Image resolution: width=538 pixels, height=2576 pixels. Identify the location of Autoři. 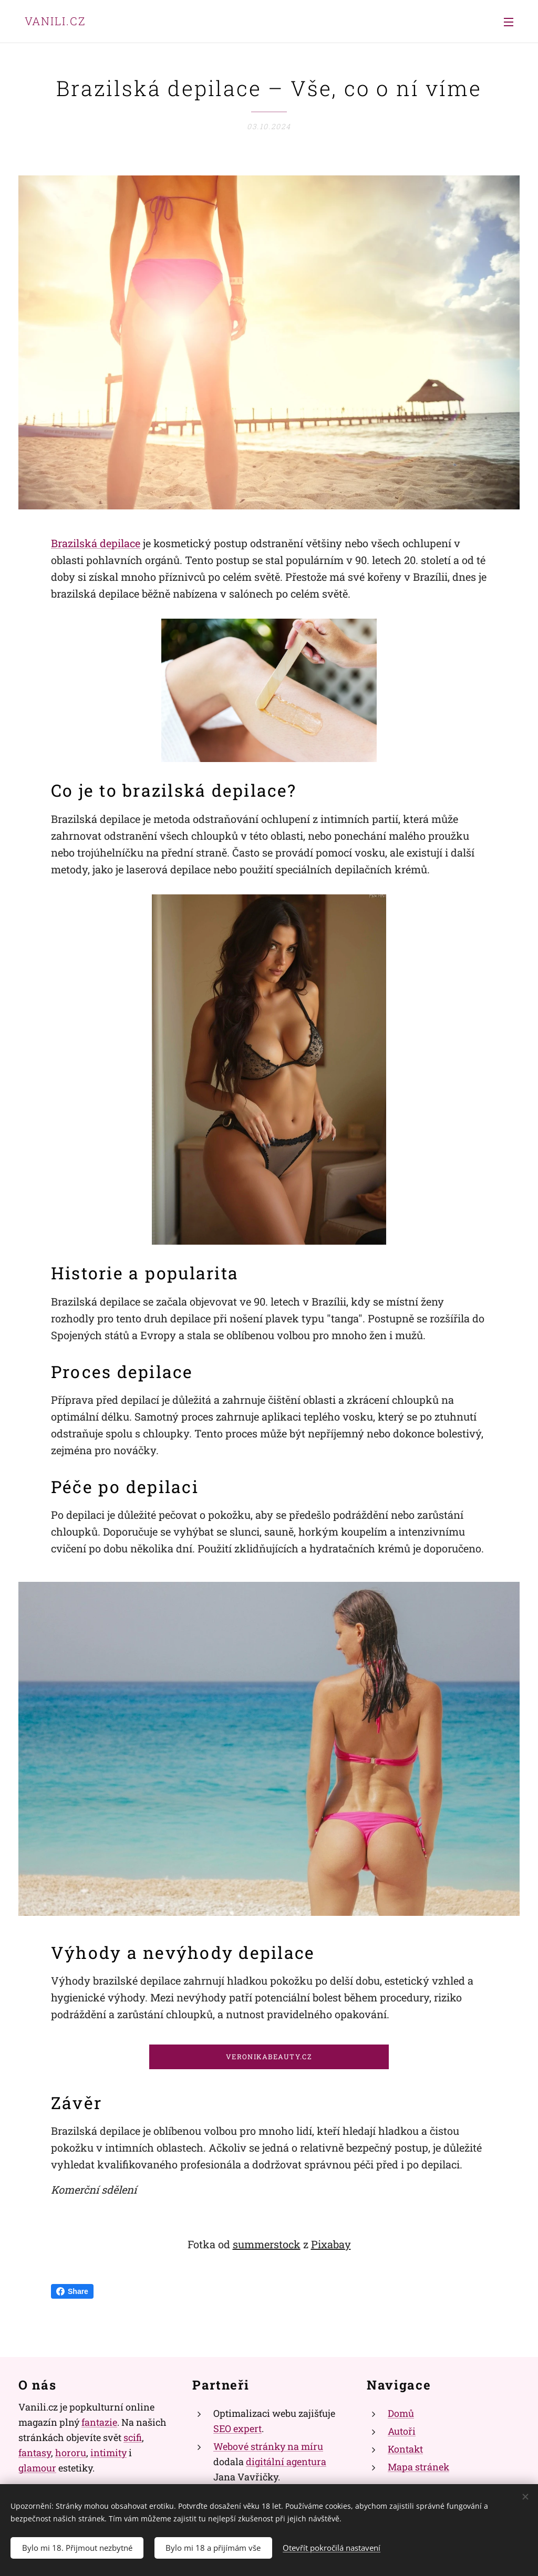
(402, 2431).